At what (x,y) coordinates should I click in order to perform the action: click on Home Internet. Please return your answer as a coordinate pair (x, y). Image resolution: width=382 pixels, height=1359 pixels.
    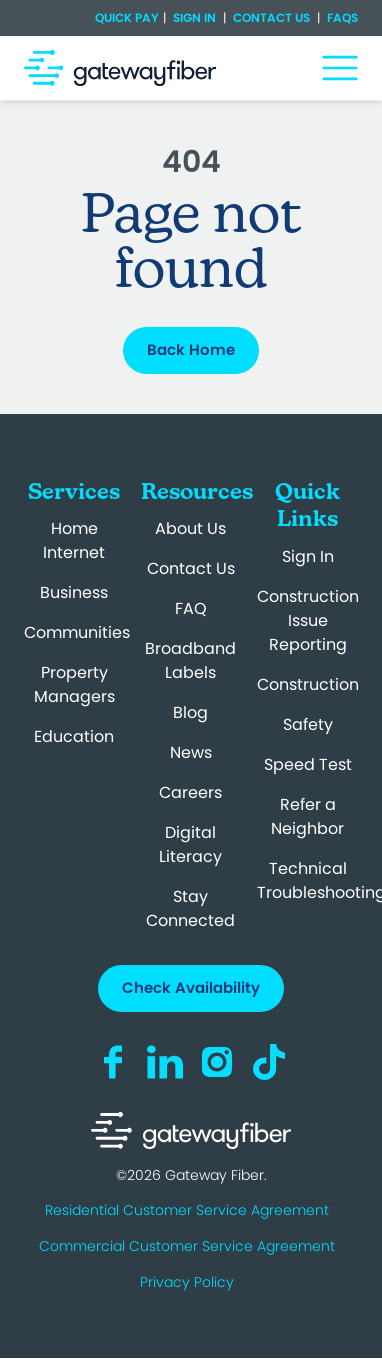
    Looking at the image, I should click on (74, 540).